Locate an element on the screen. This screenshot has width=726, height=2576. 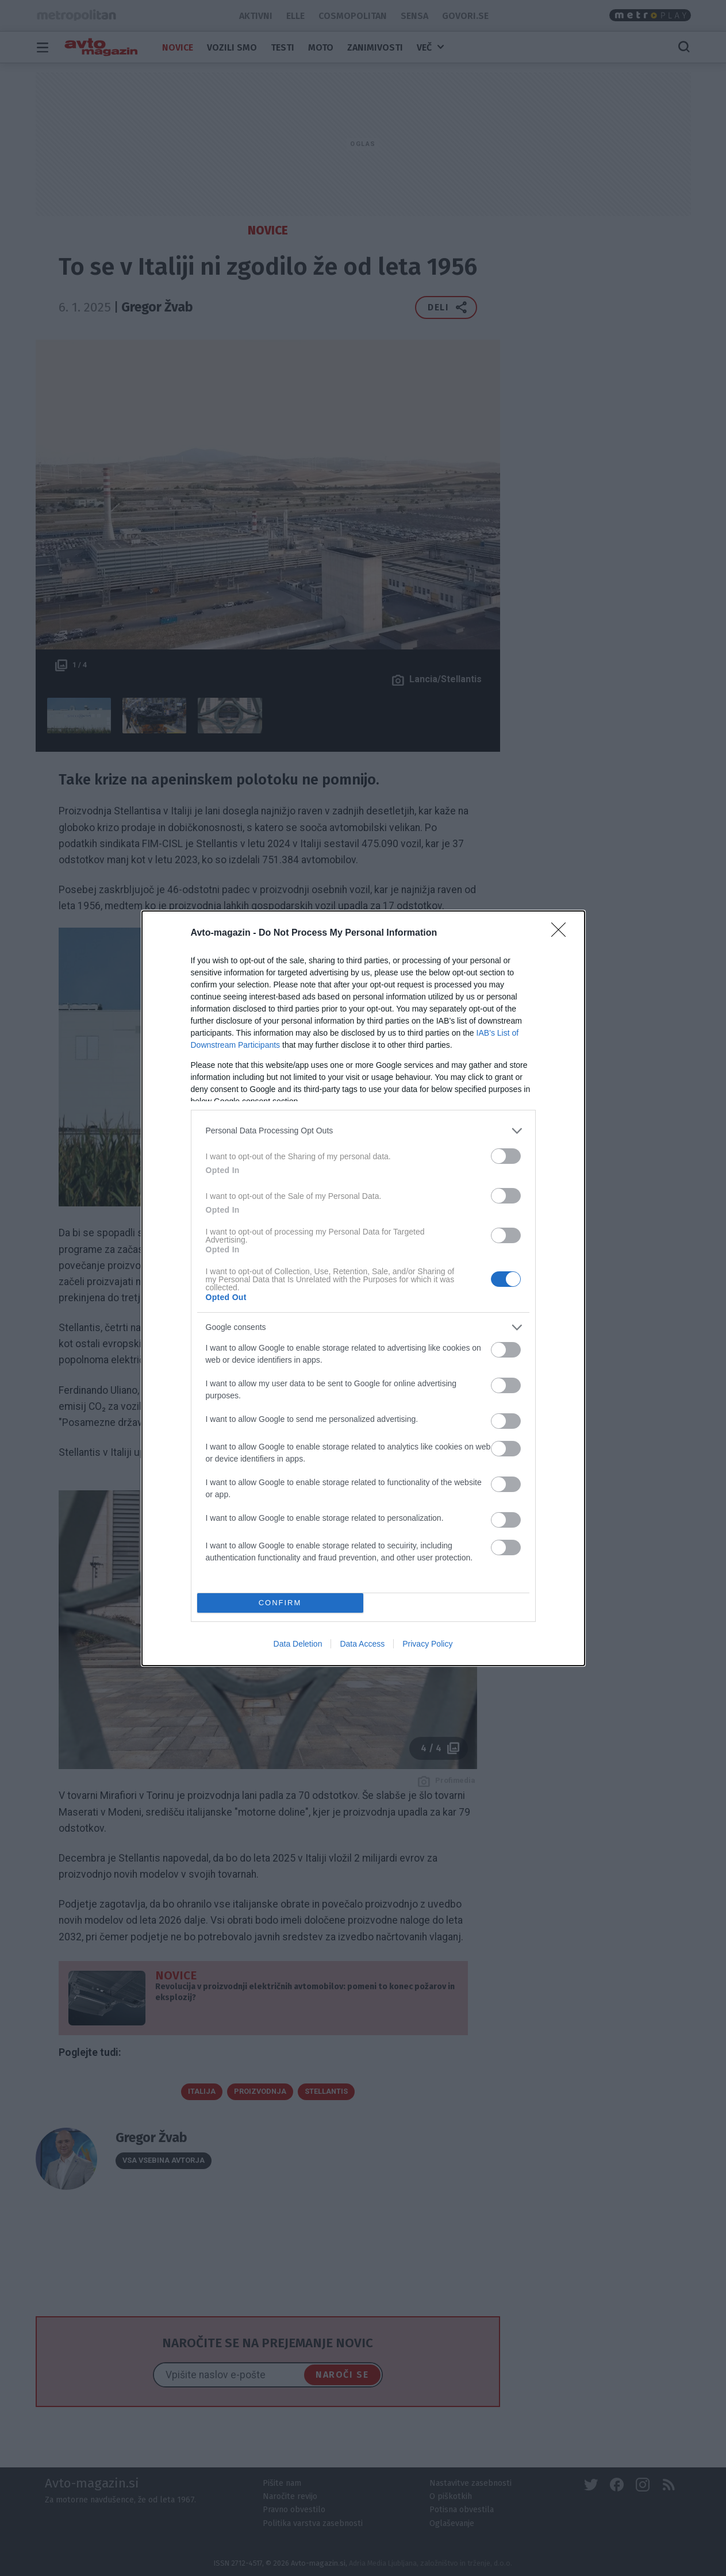
Privacy Policy is located at coordinates (427, 1643).